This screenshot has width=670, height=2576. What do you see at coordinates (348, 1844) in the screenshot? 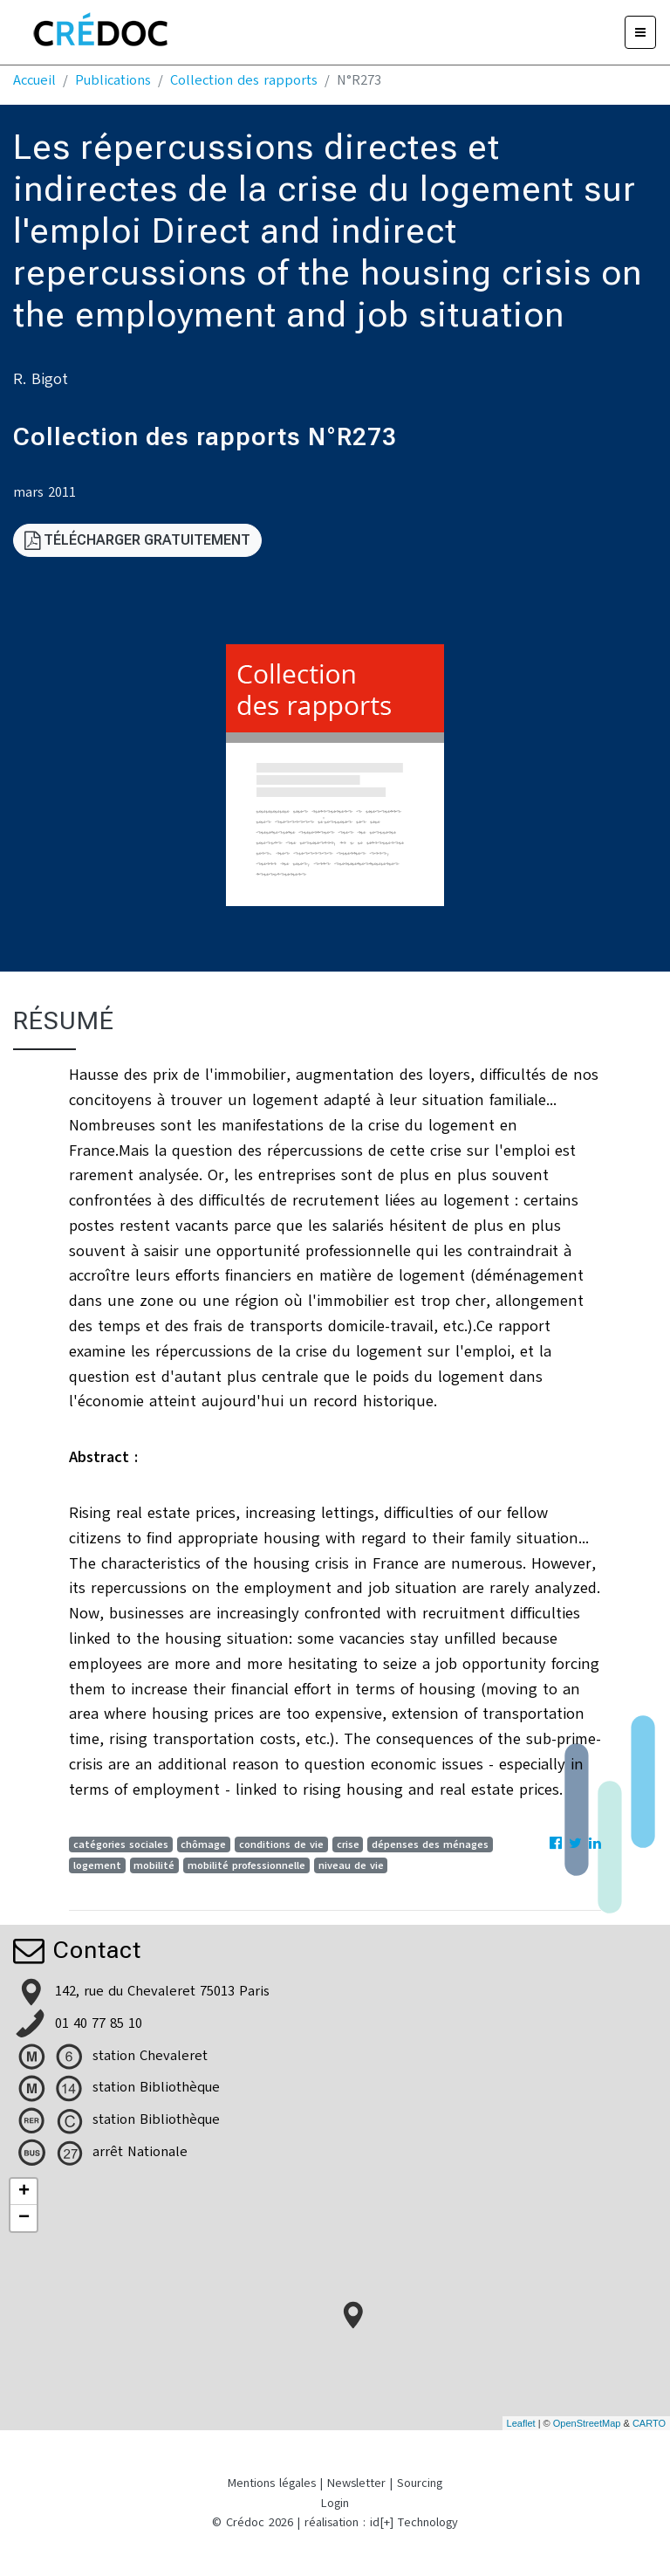
I see `crise` at bounding box center [348, 1844].